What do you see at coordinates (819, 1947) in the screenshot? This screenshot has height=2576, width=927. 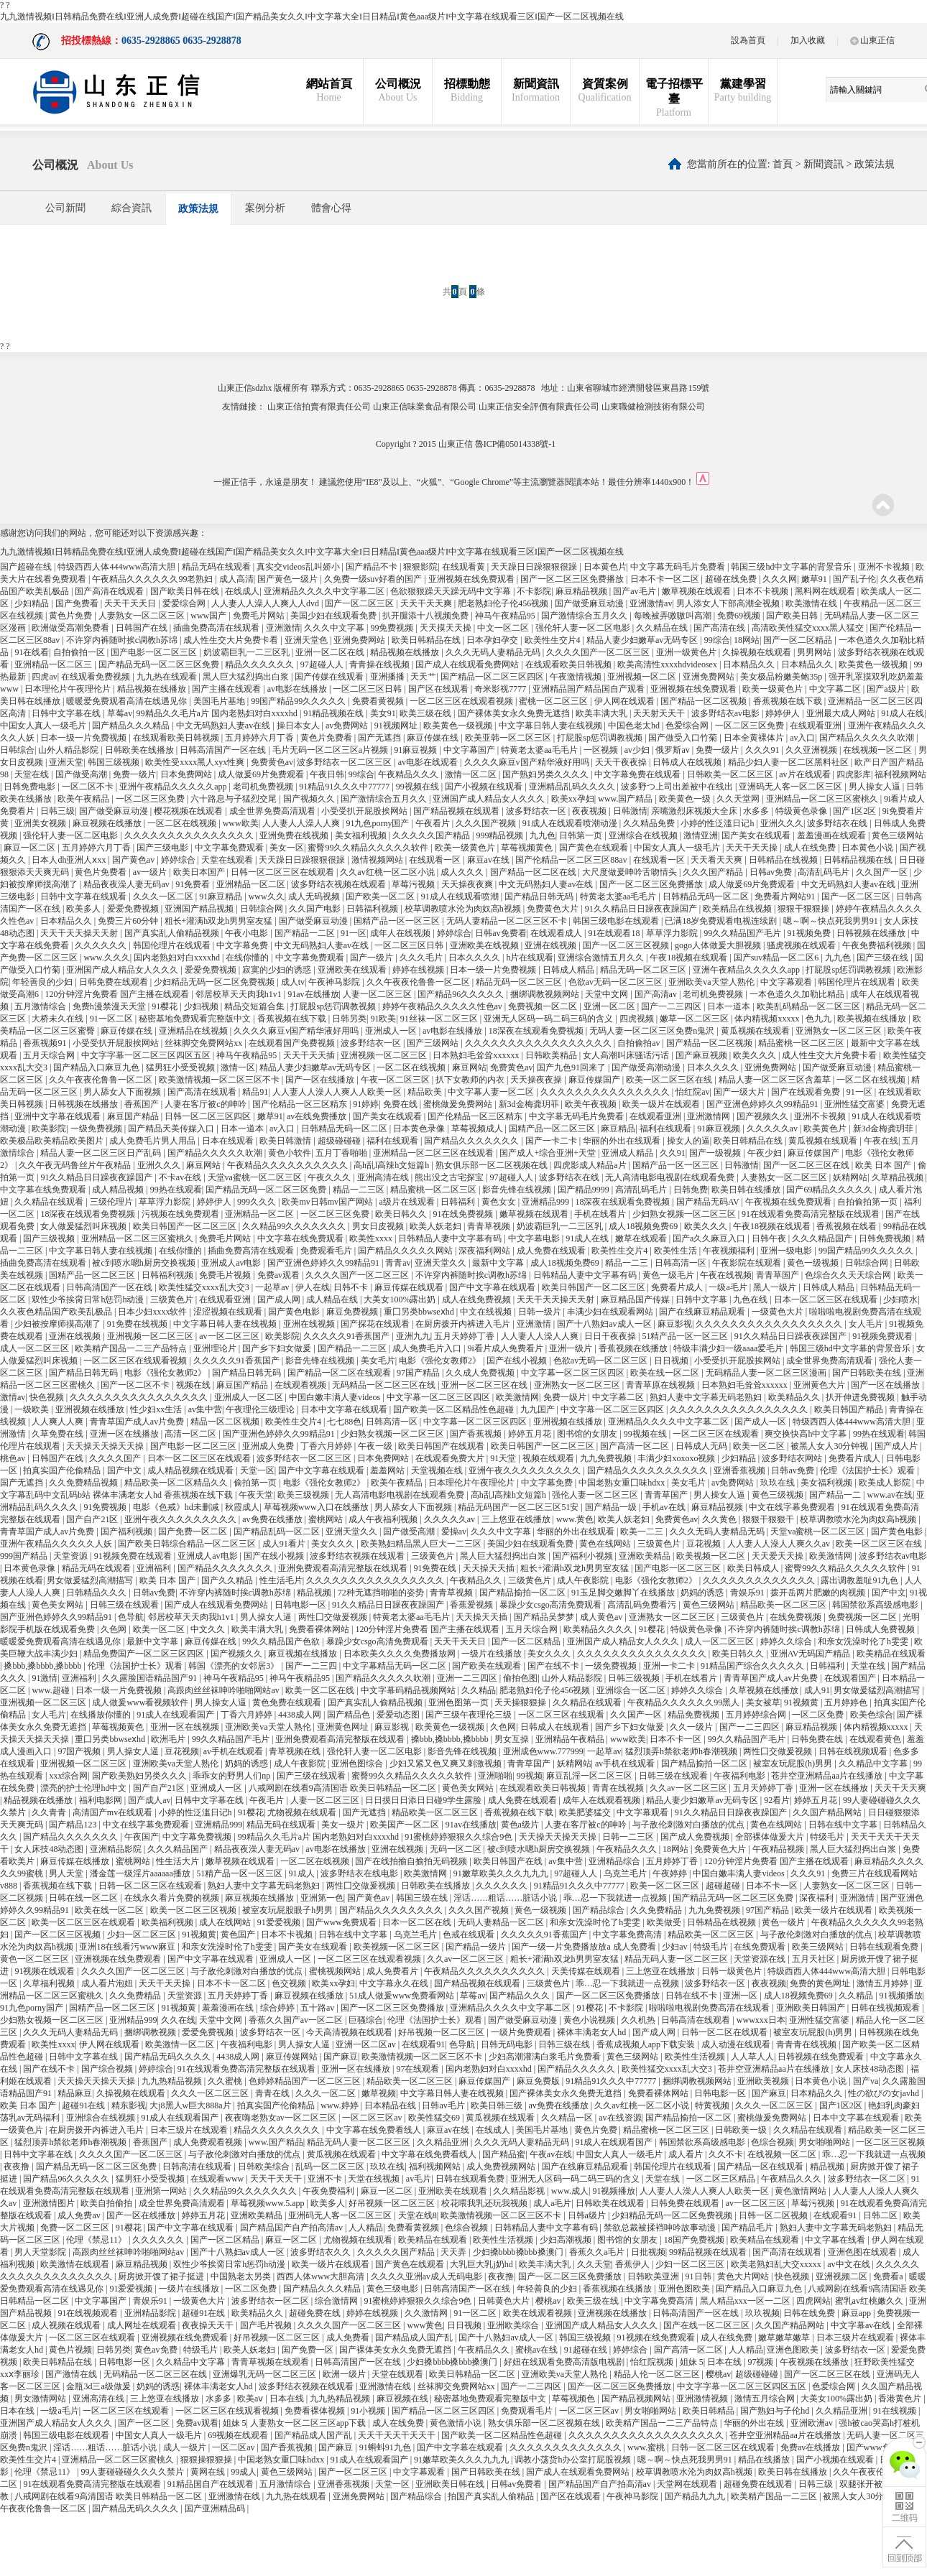 I see `欧美三级网站` at bounding box center [819, 1947].